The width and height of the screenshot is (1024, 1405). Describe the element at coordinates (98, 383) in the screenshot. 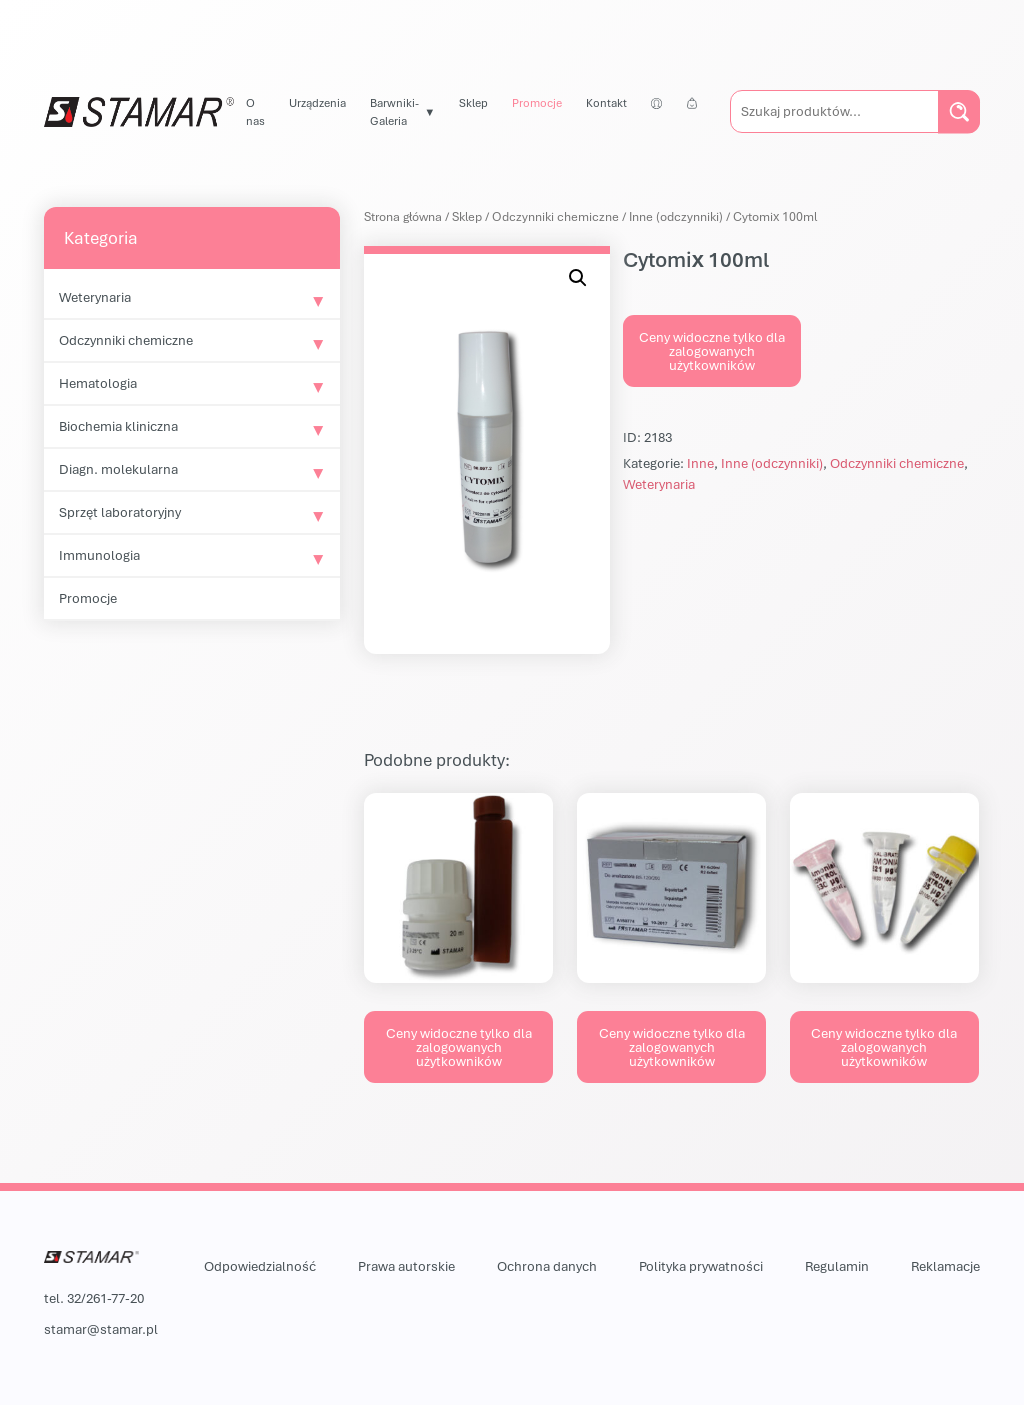

I see `Hematologia` at that location.